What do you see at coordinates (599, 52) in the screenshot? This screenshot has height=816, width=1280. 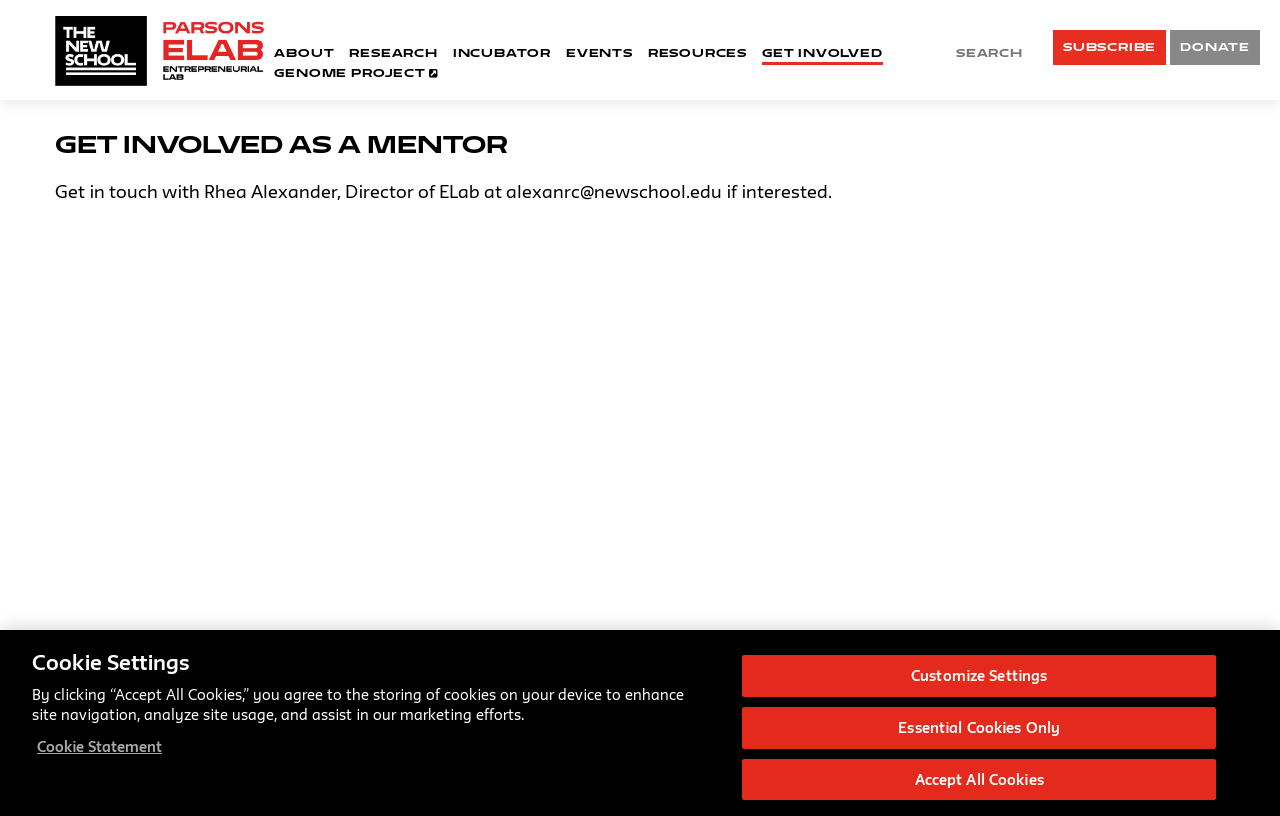 I see `Events` at bounding box center [599, 52].